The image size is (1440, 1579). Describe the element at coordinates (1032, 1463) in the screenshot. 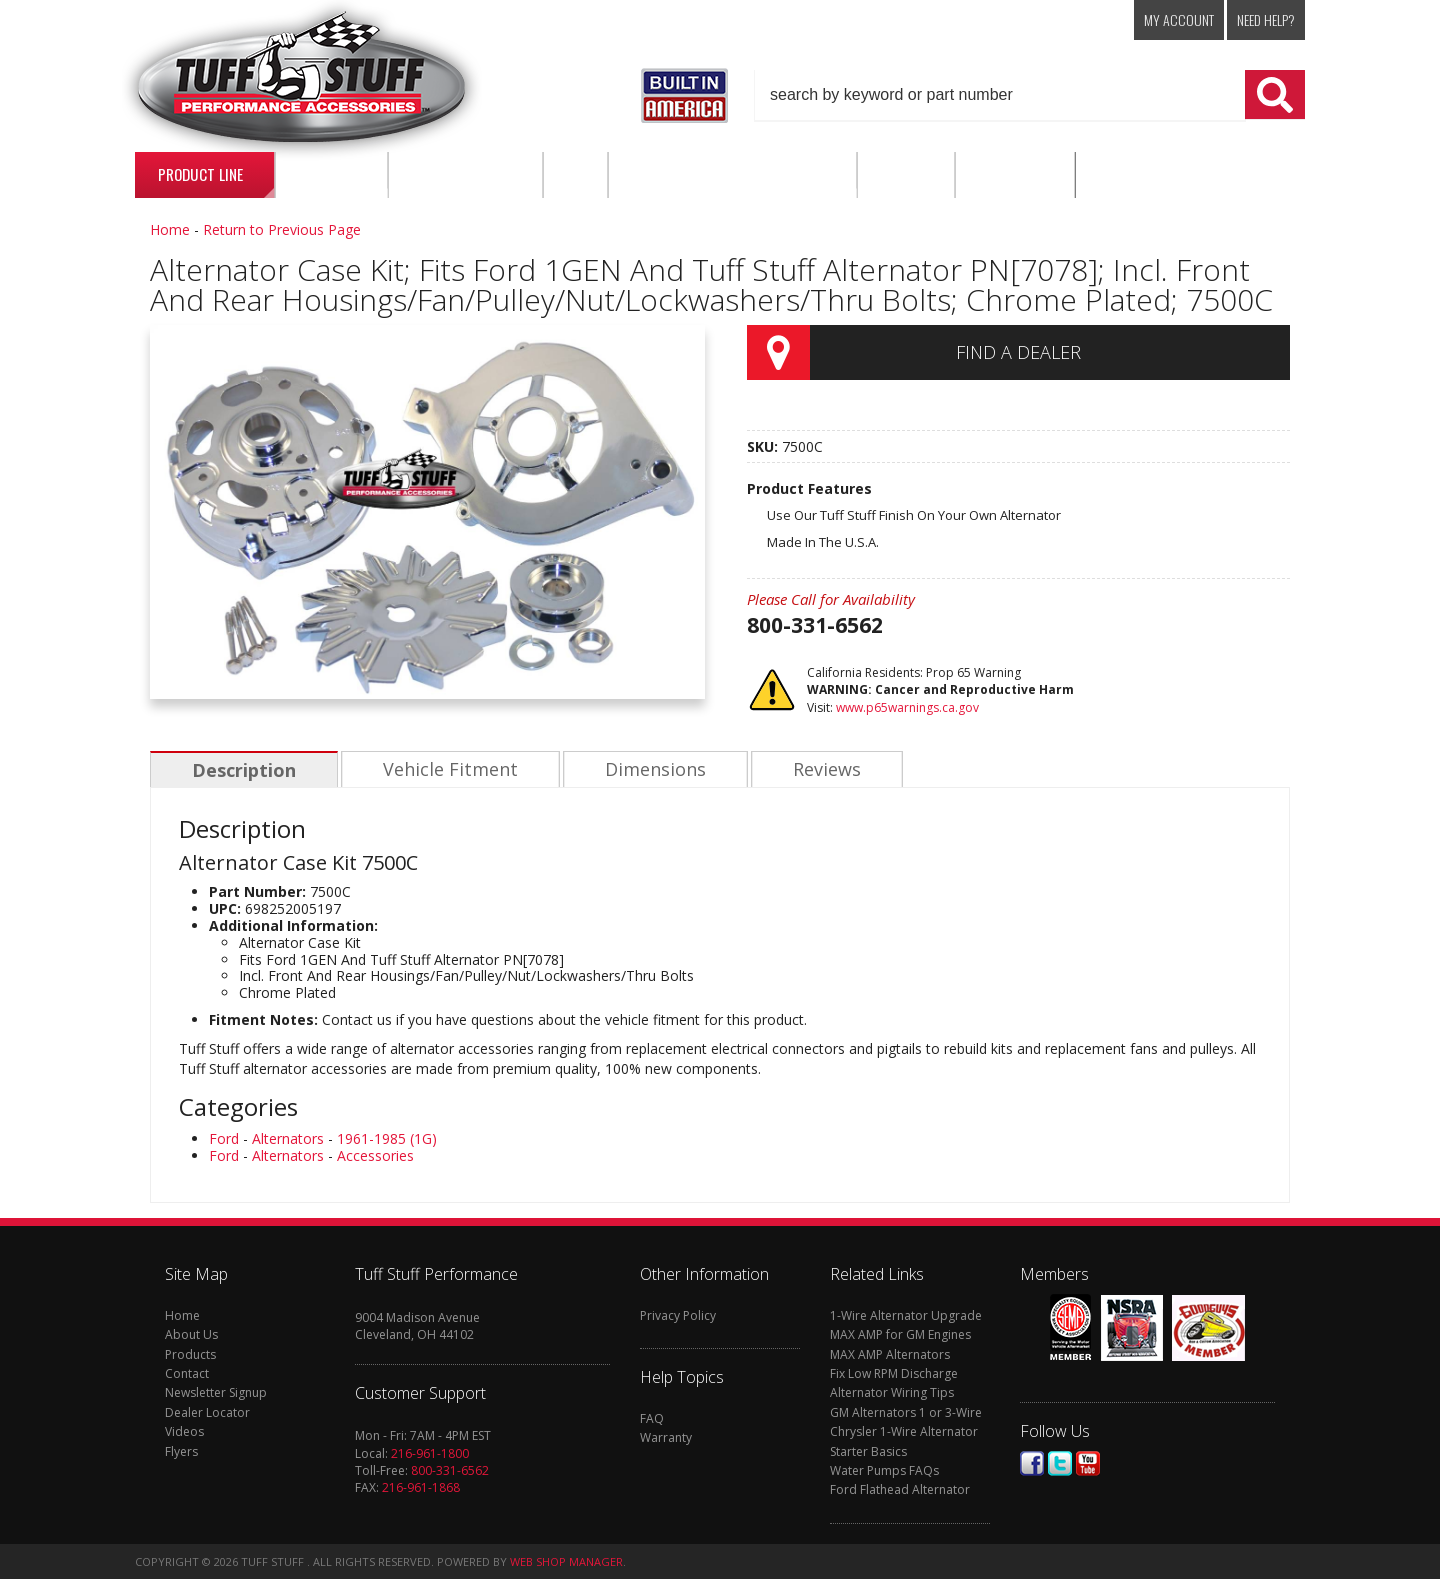

I see `Facebook` at that location.